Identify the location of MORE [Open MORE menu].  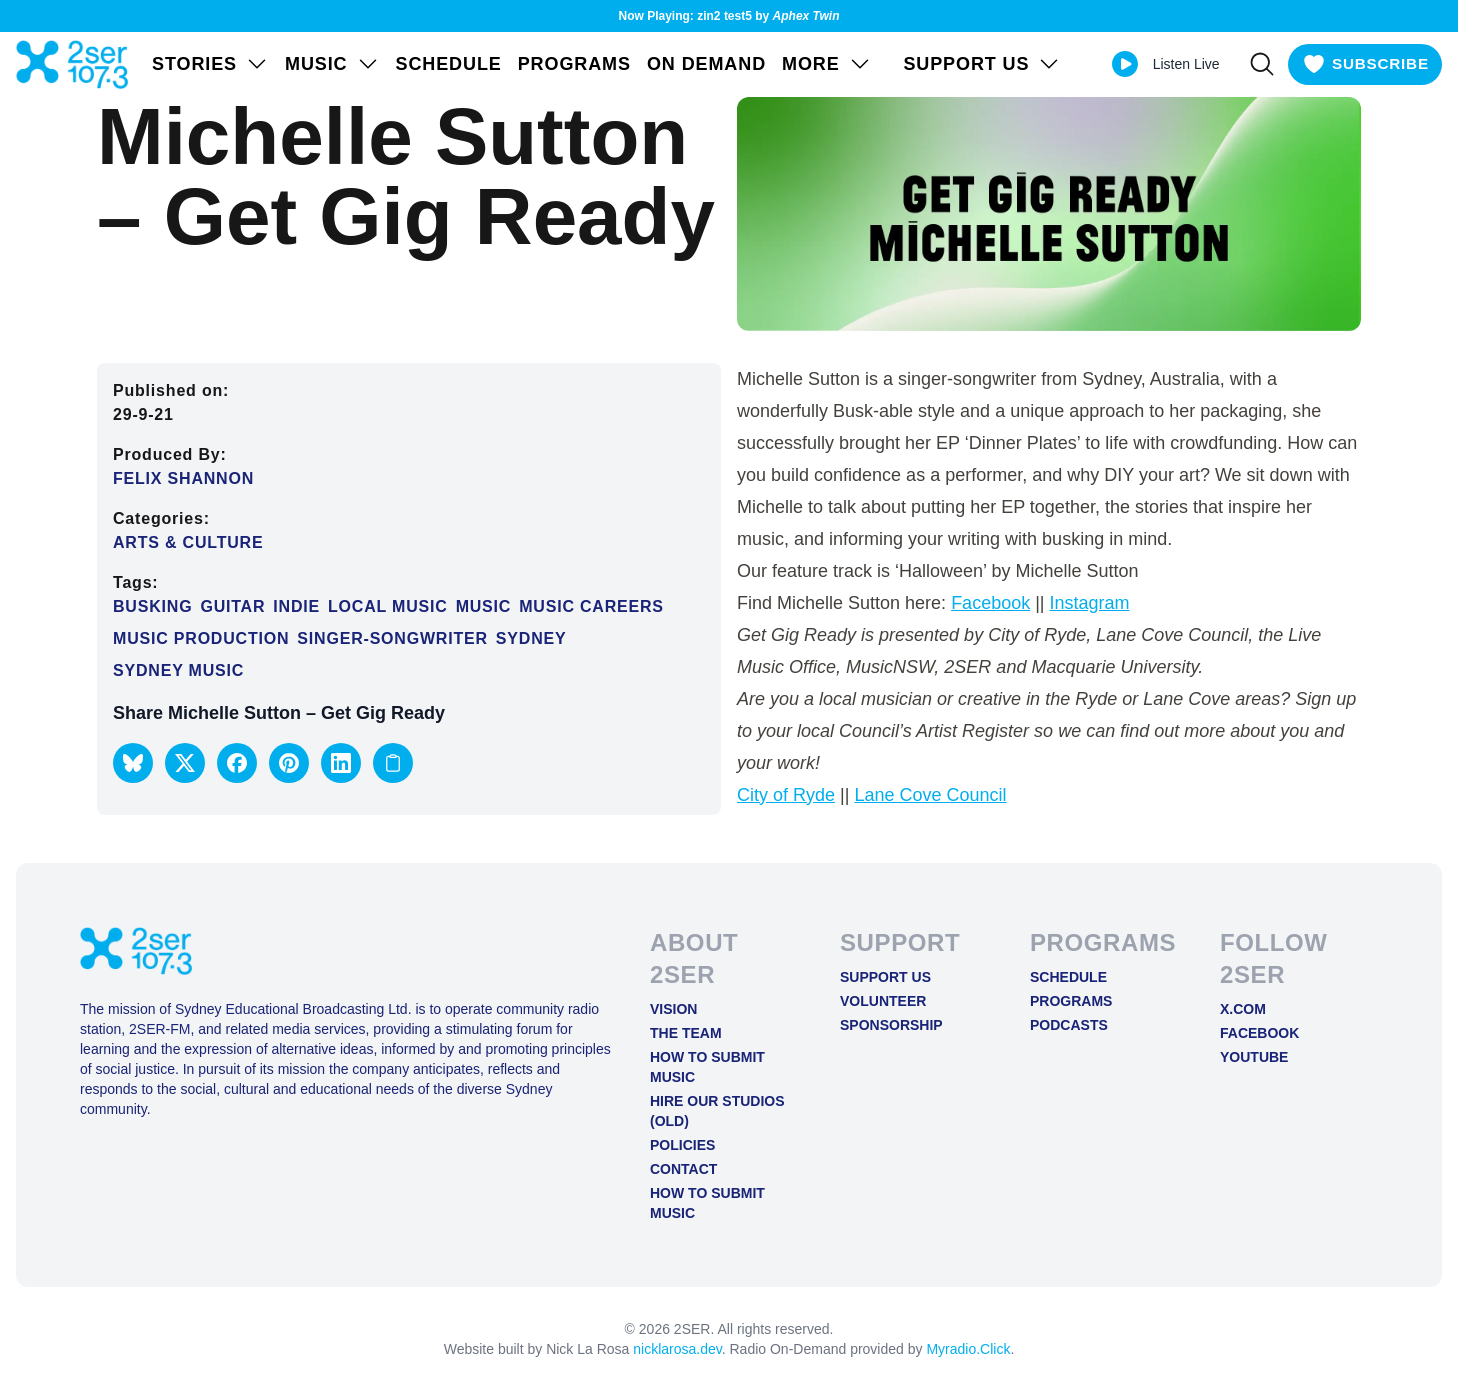
(827, 64).